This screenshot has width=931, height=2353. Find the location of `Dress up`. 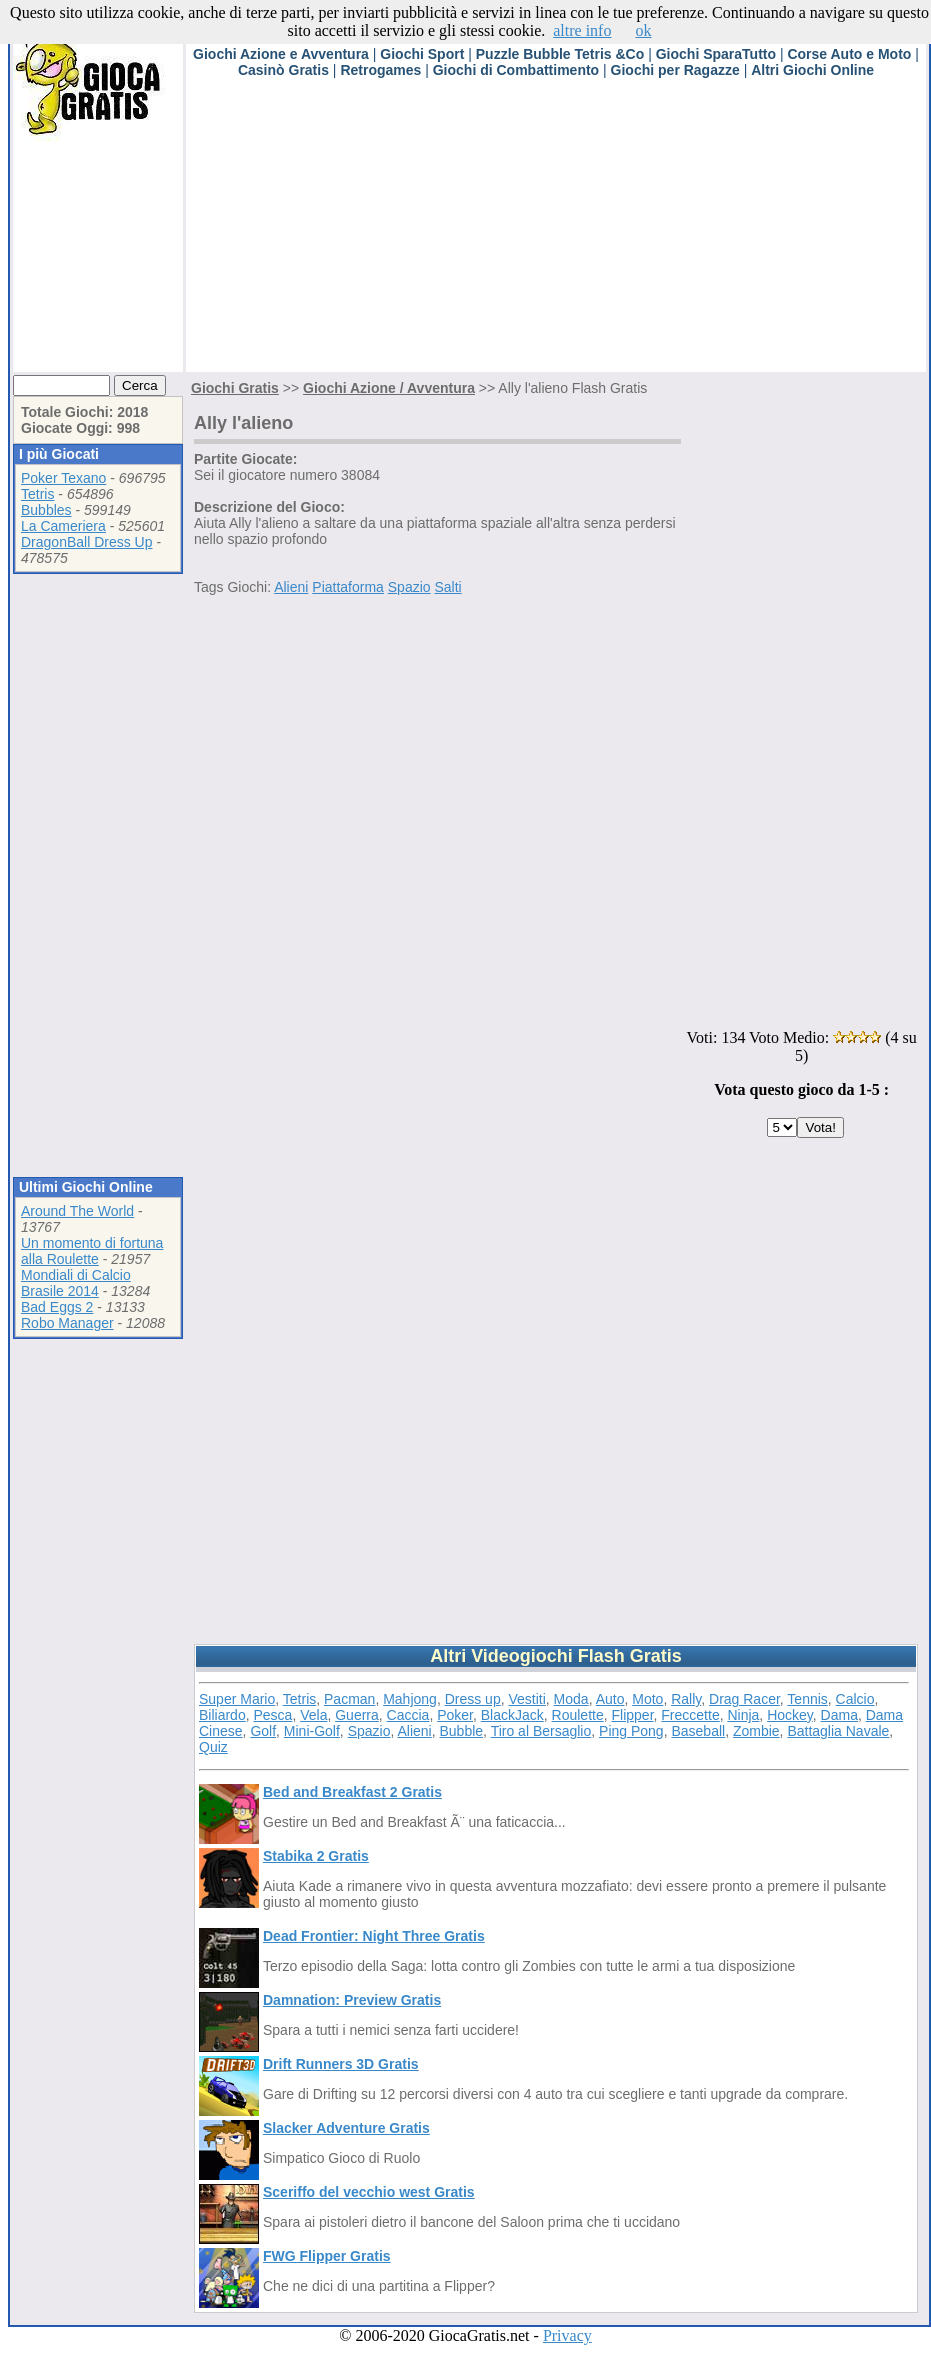

Dress up is located at coordinates (473, 1699).